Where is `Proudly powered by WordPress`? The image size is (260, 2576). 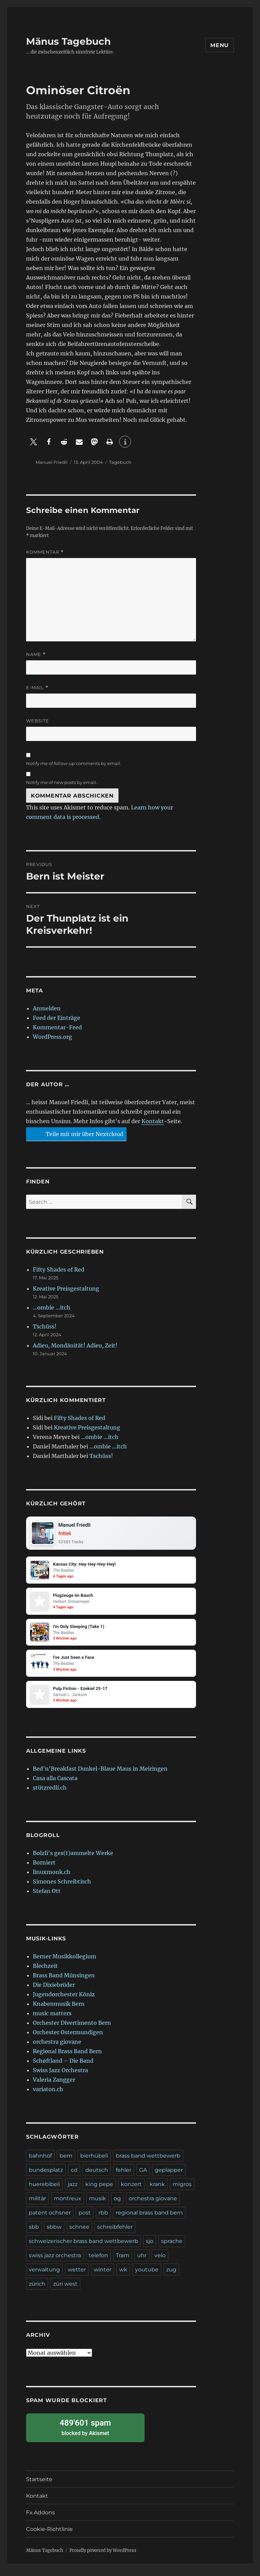 Proudly powered by WordPress is located at coordinates (102, 2556).